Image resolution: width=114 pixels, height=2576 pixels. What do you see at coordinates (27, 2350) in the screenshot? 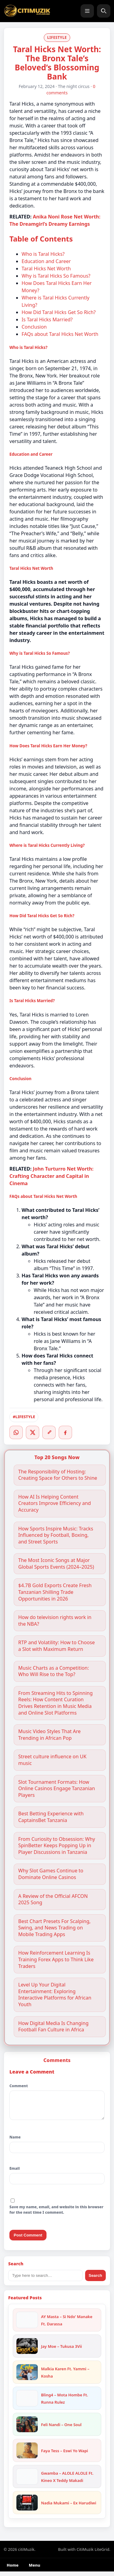
I see `[Jay Moe – Tukusa 3Vii]` at bounding box center [27, 2350].